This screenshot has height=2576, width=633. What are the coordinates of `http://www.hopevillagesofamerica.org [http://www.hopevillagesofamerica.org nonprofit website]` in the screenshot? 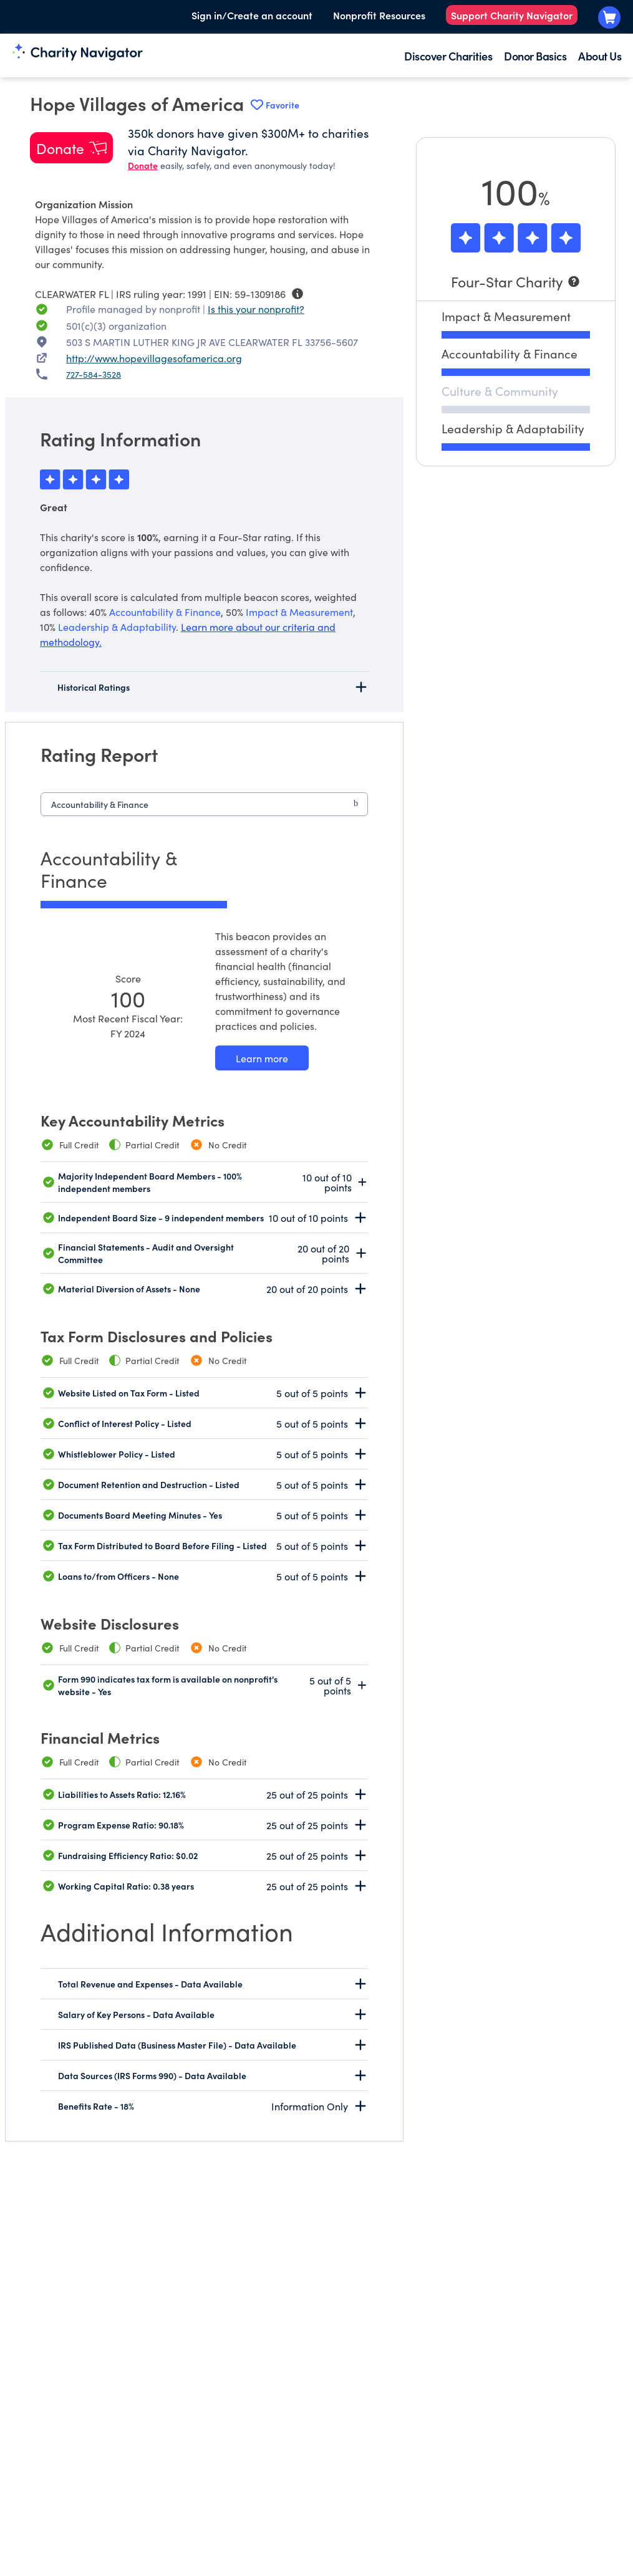 It's located at (154, 358).